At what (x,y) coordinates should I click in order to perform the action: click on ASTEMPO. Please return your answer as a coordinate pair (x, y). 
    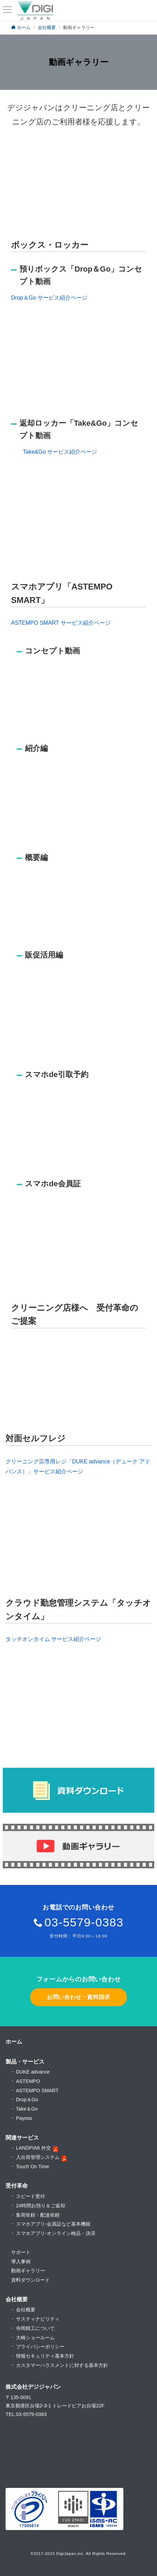
    Looking at the image, I should click on (28, 2081).